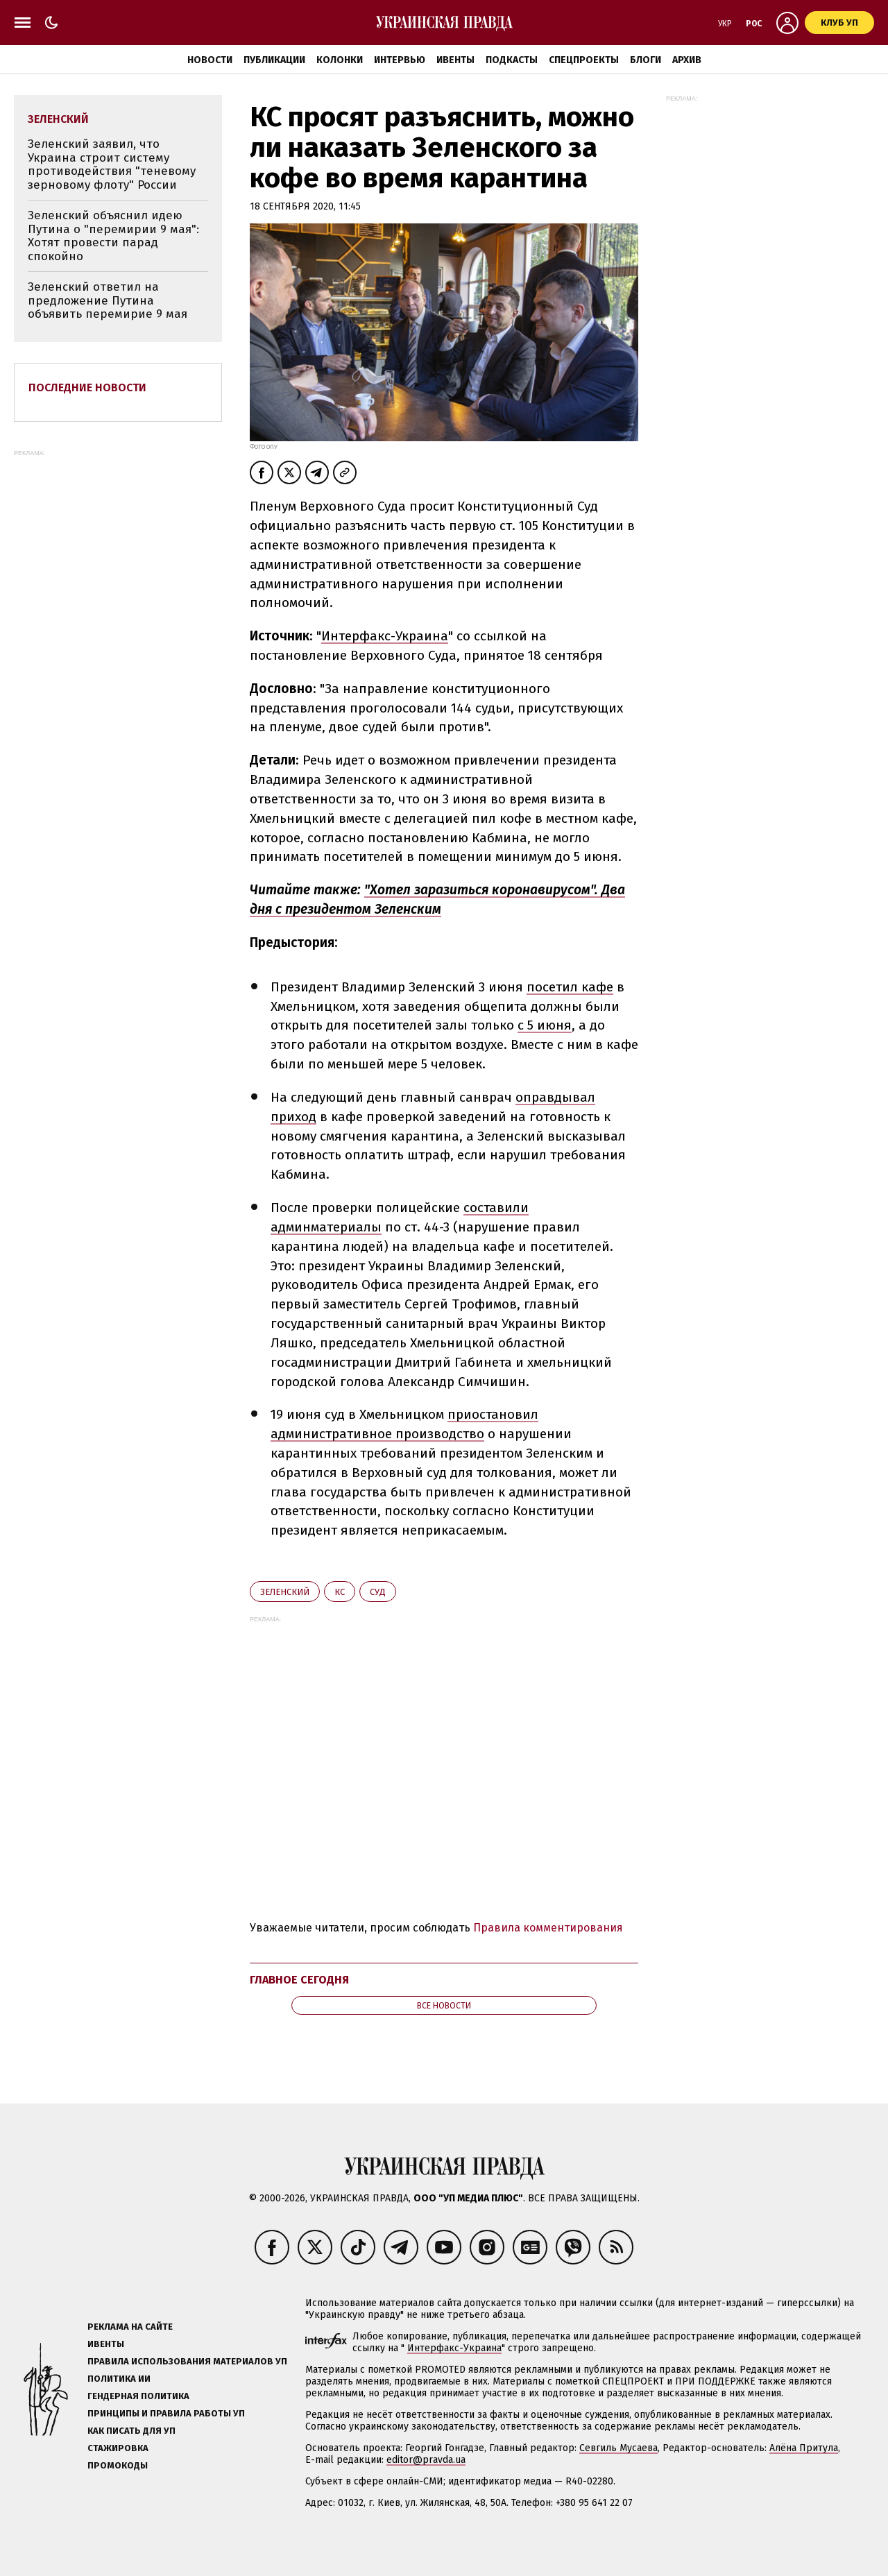 The width and height of the screenshot is (888, 2576). What do you see at coordinates (87, 387) in the screenshot?
I see `Последние новости` at bounding box center [87, 387].